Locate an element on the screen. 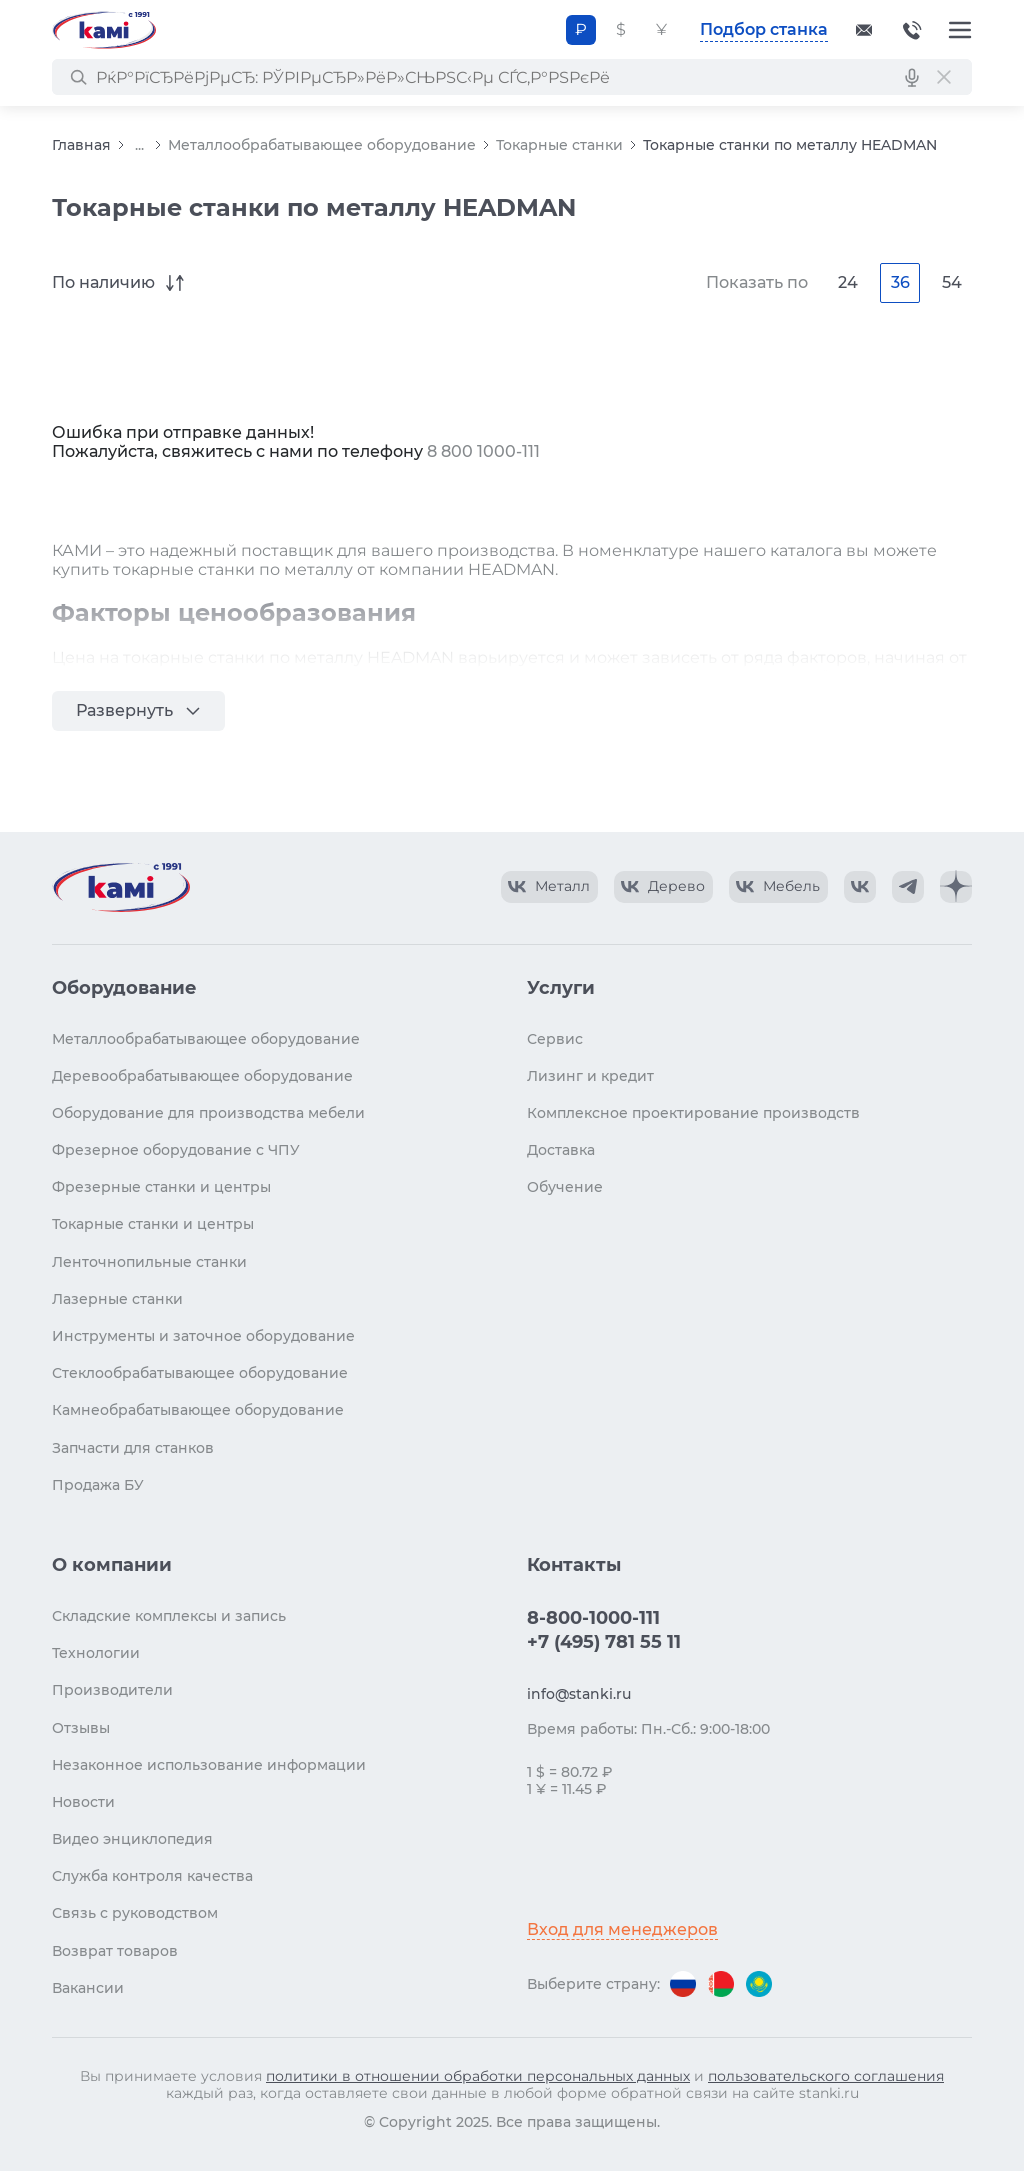  [КАМИ VK] is located at coordinates (860, 887).